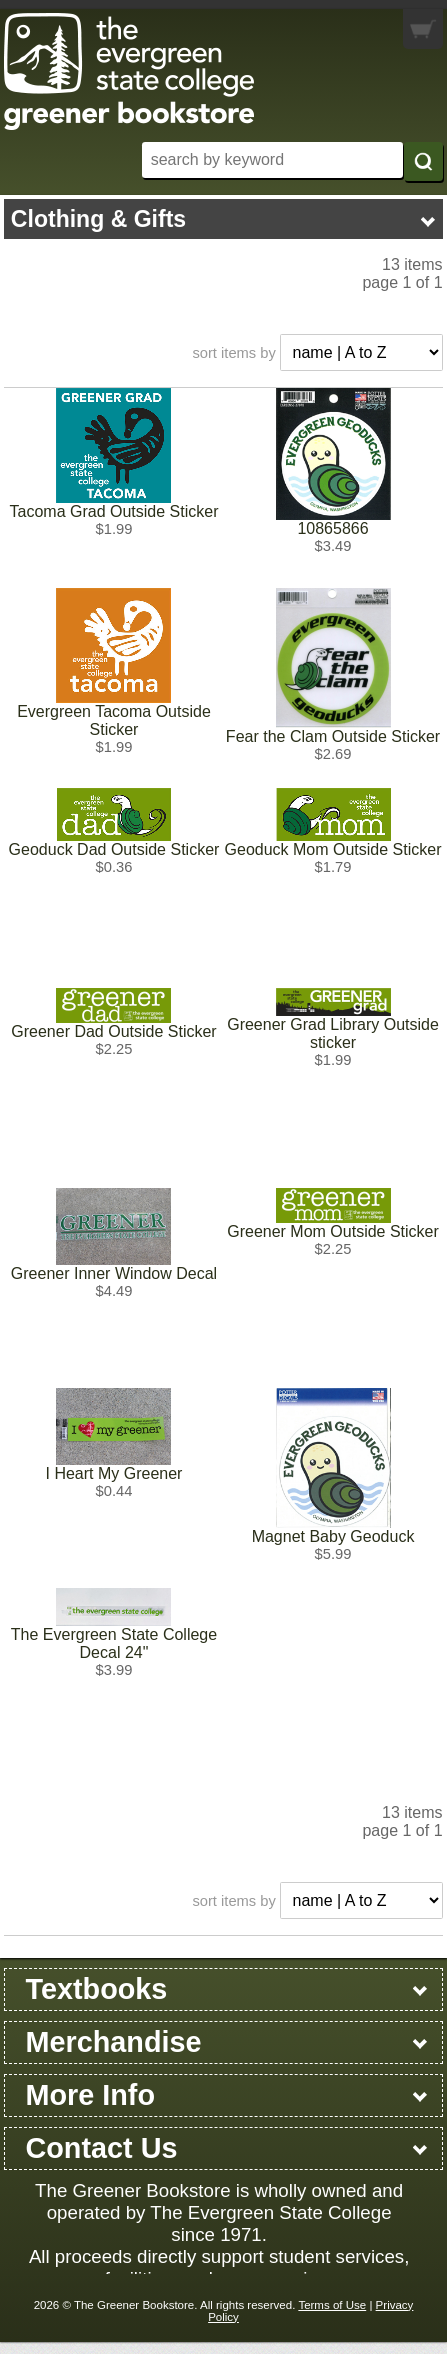 Image resolution: width=447 pixels, height=2354 pixels. What do you see at coordinates (333, 1536) in the screenshot?
I see `Magnet Baby Geoduck` at bounding box center [333, 1536].